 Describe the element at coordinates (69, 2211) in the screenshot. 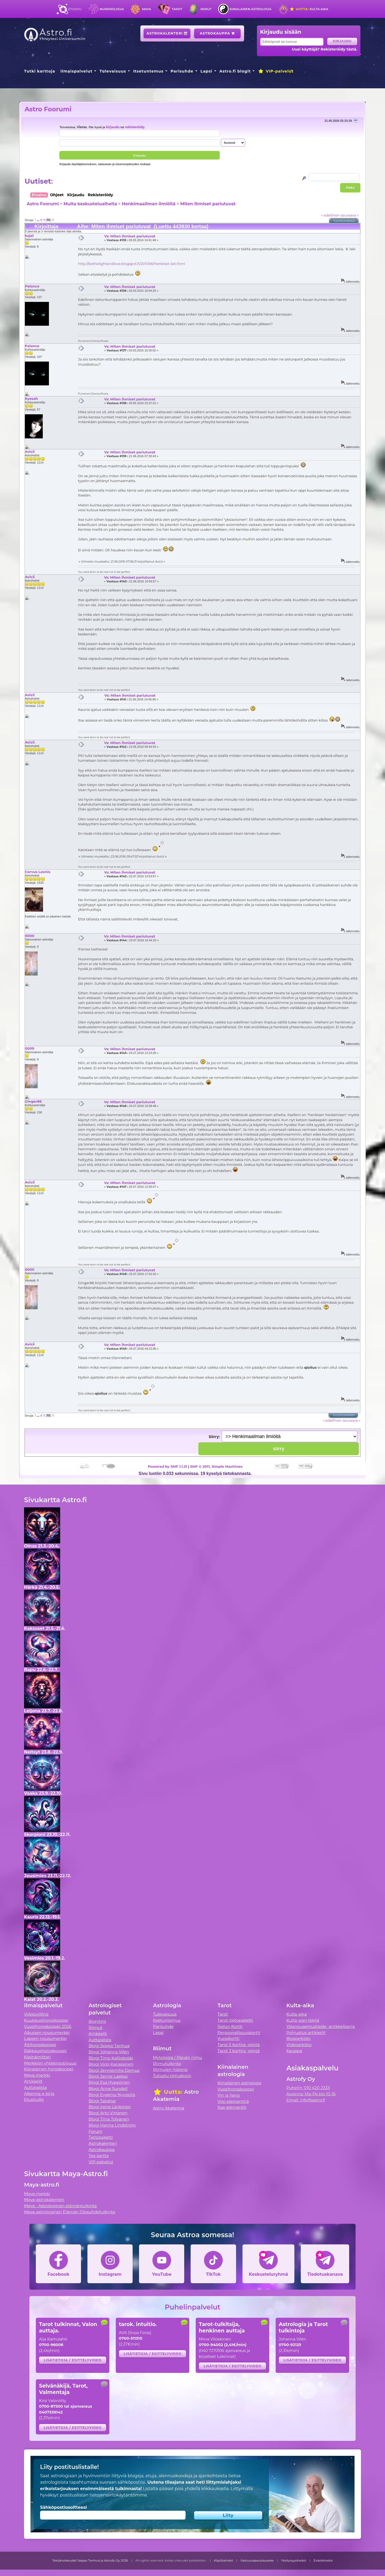

I see `Maya-astrologinen Elämän Olosuhdetulkinta` at that location.